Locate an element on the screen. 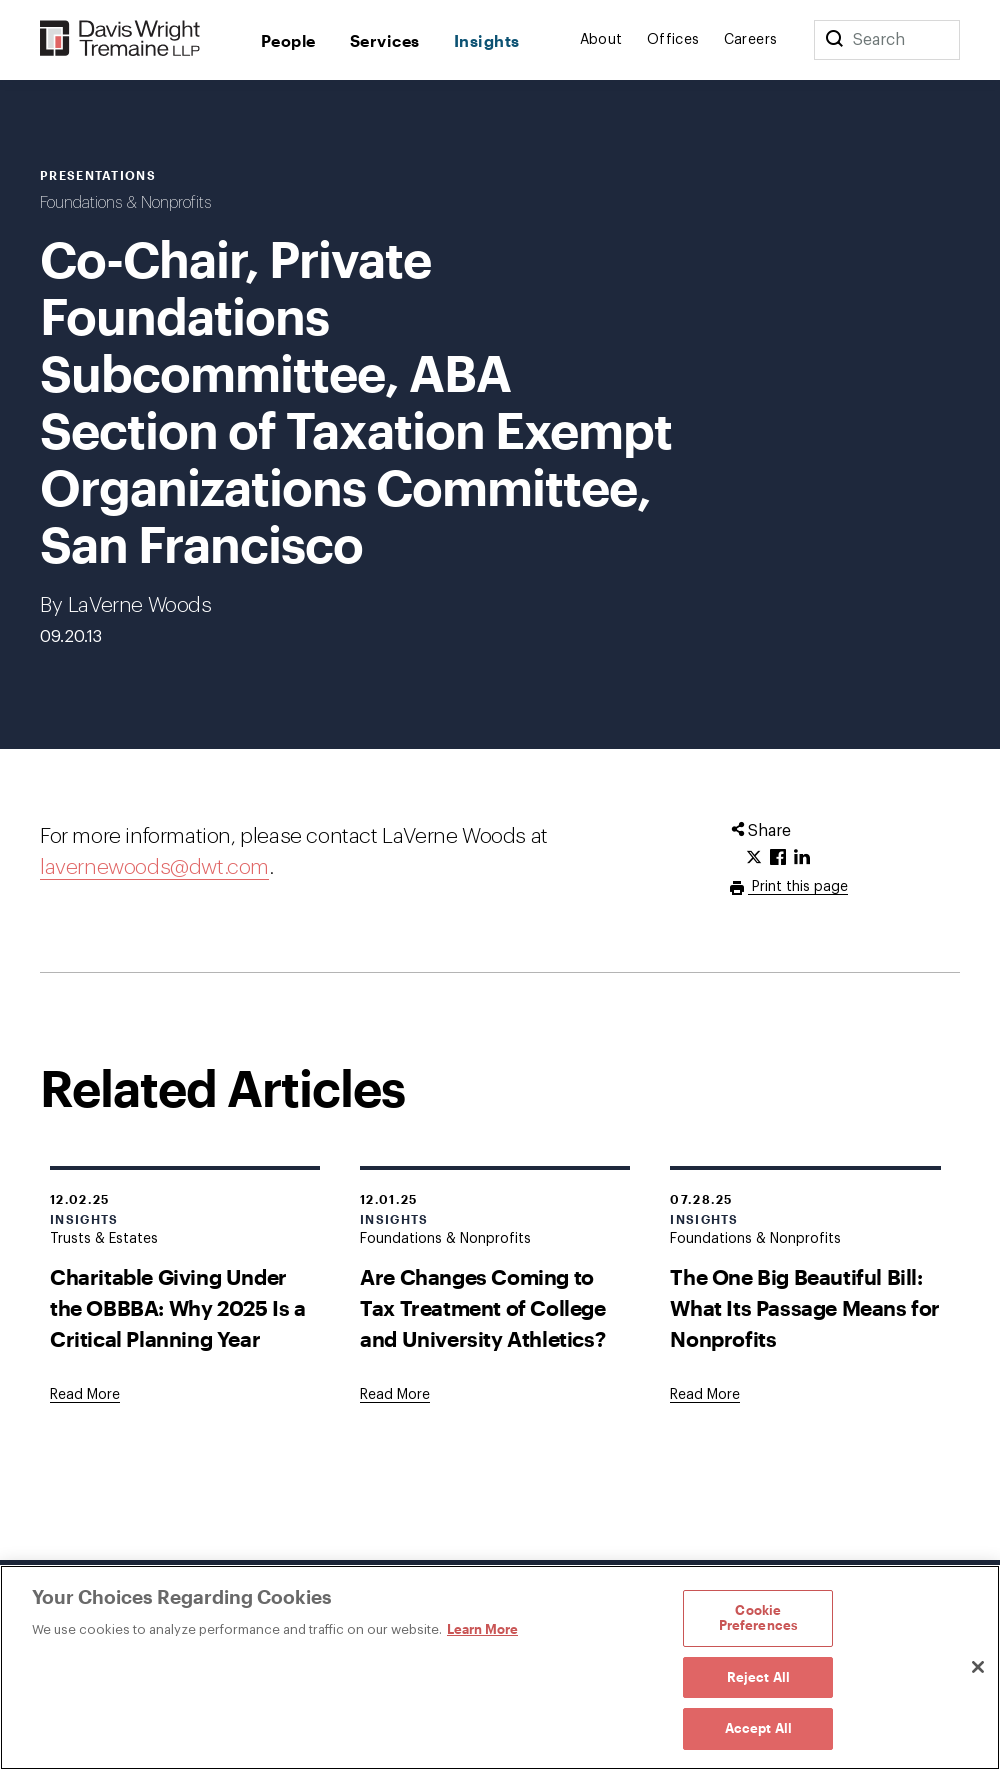  Learn More [Learn More, opens in a new tab] is located at coordinates (482, 1629).